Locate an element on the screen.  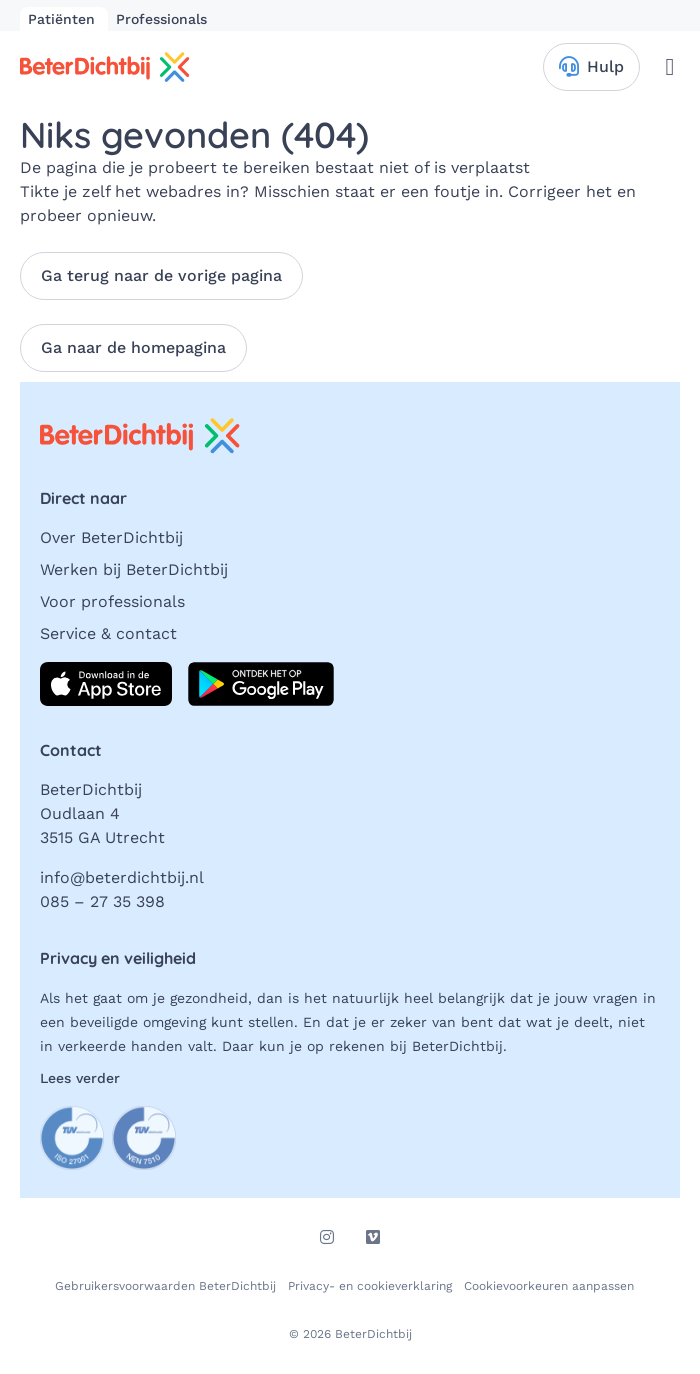
Over BeterDichtbij is located at coordinates (111, 537).